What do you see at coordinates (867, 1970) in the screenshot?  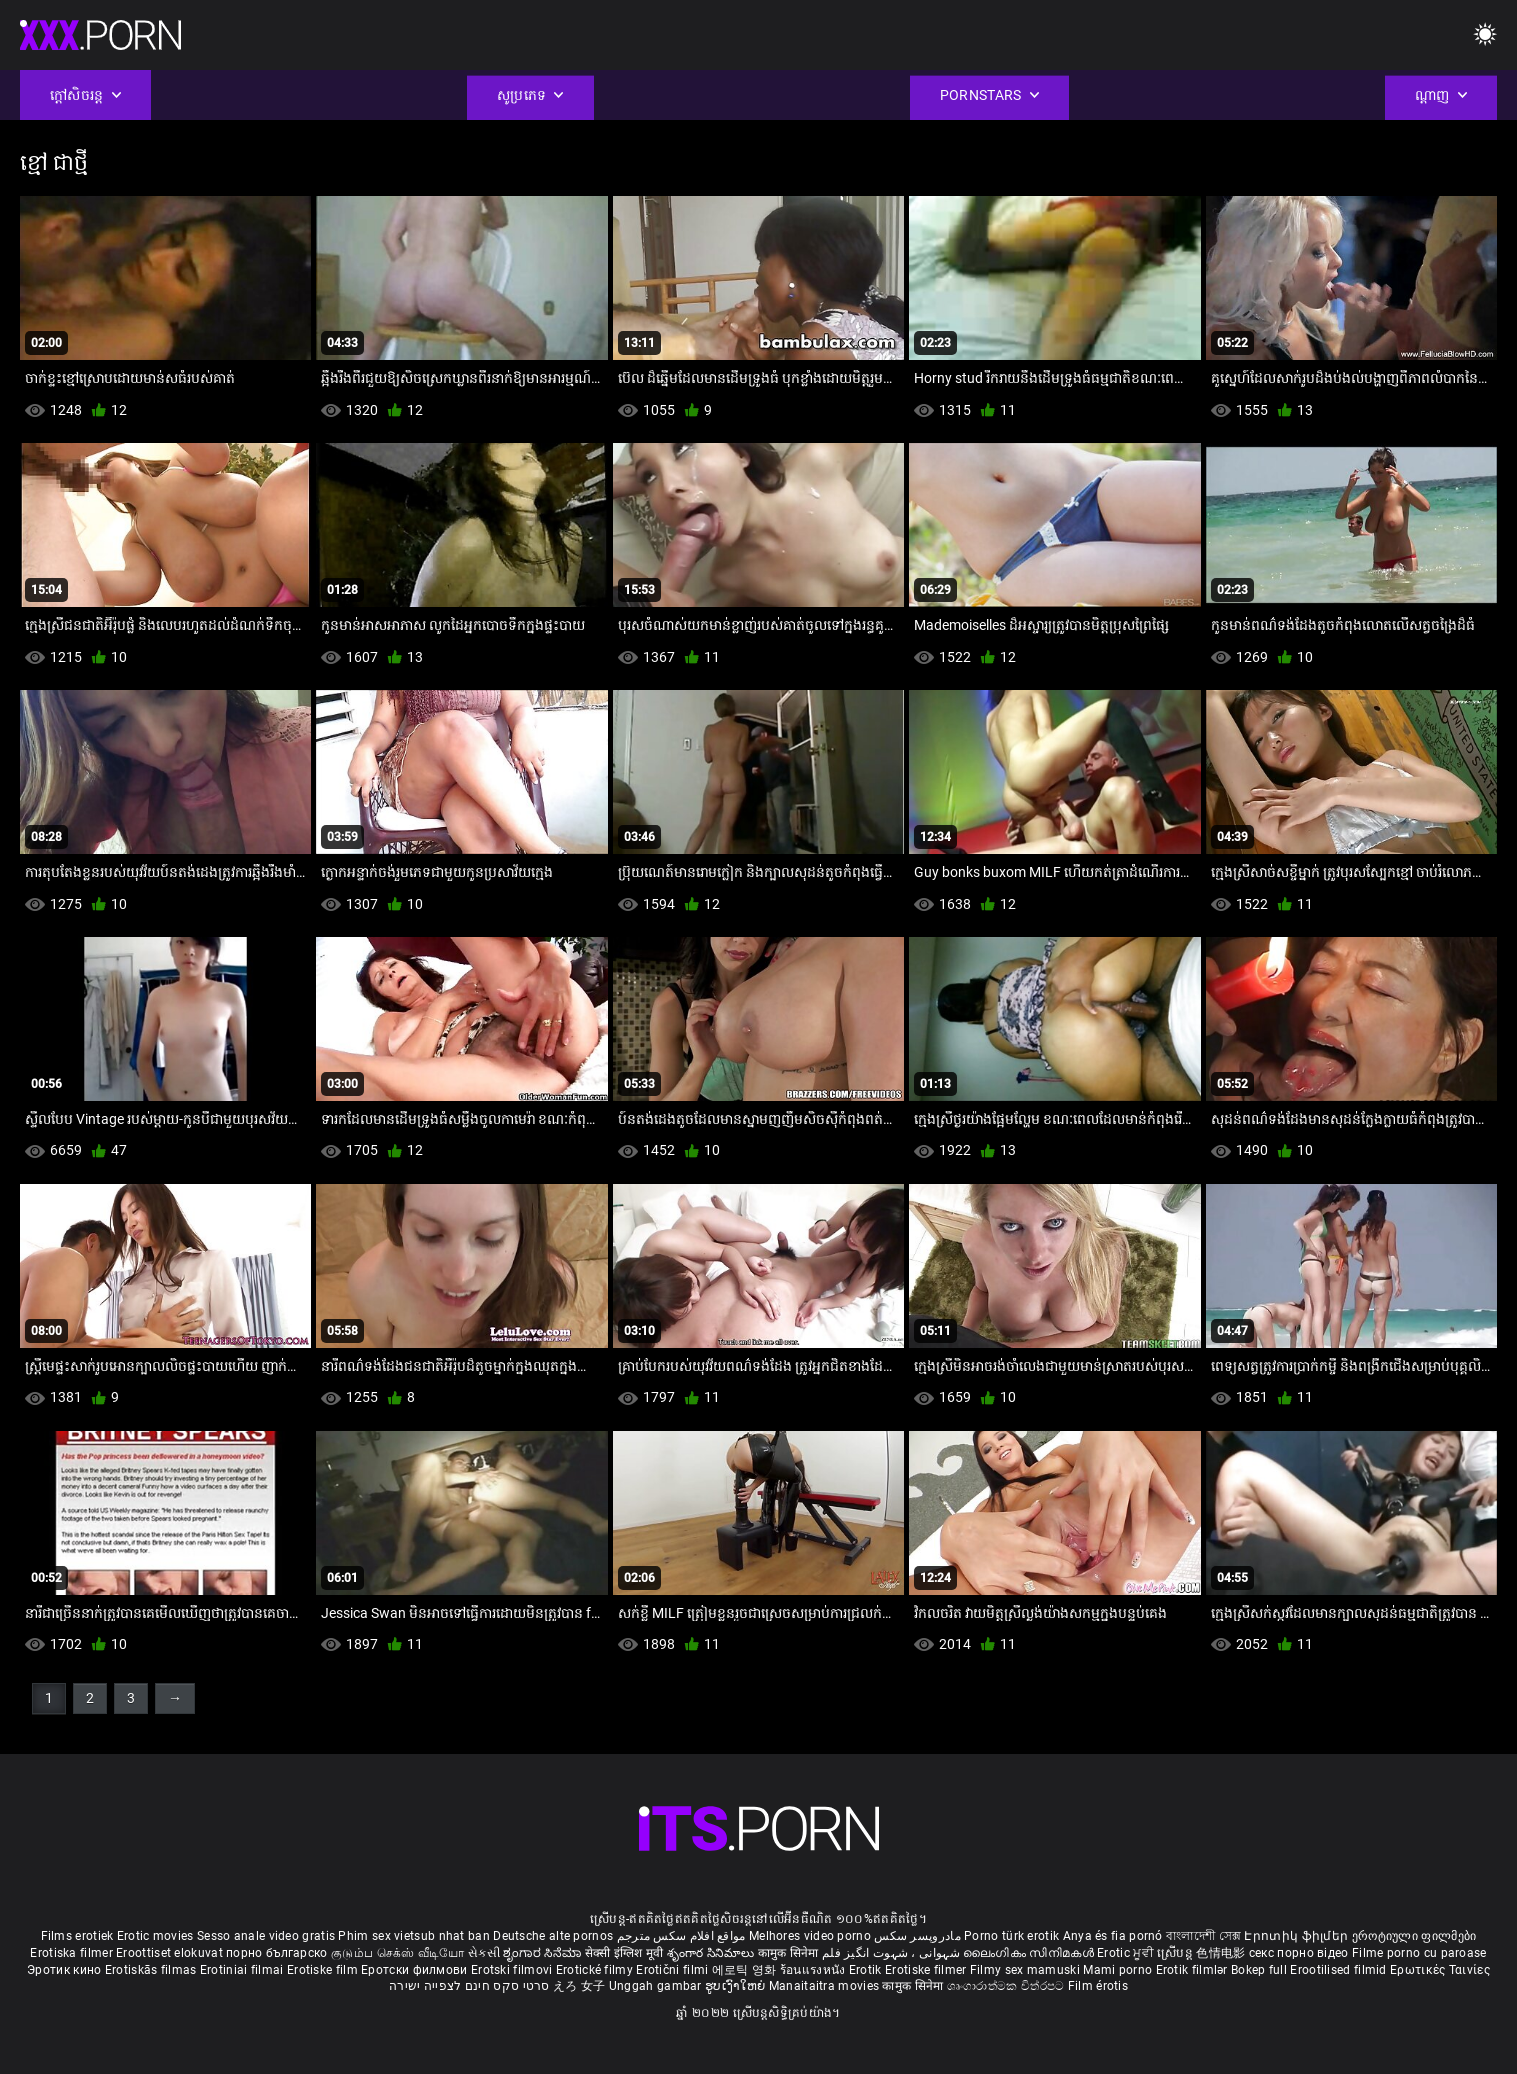 I see `Erotik` at bounding box center [867, 1970].